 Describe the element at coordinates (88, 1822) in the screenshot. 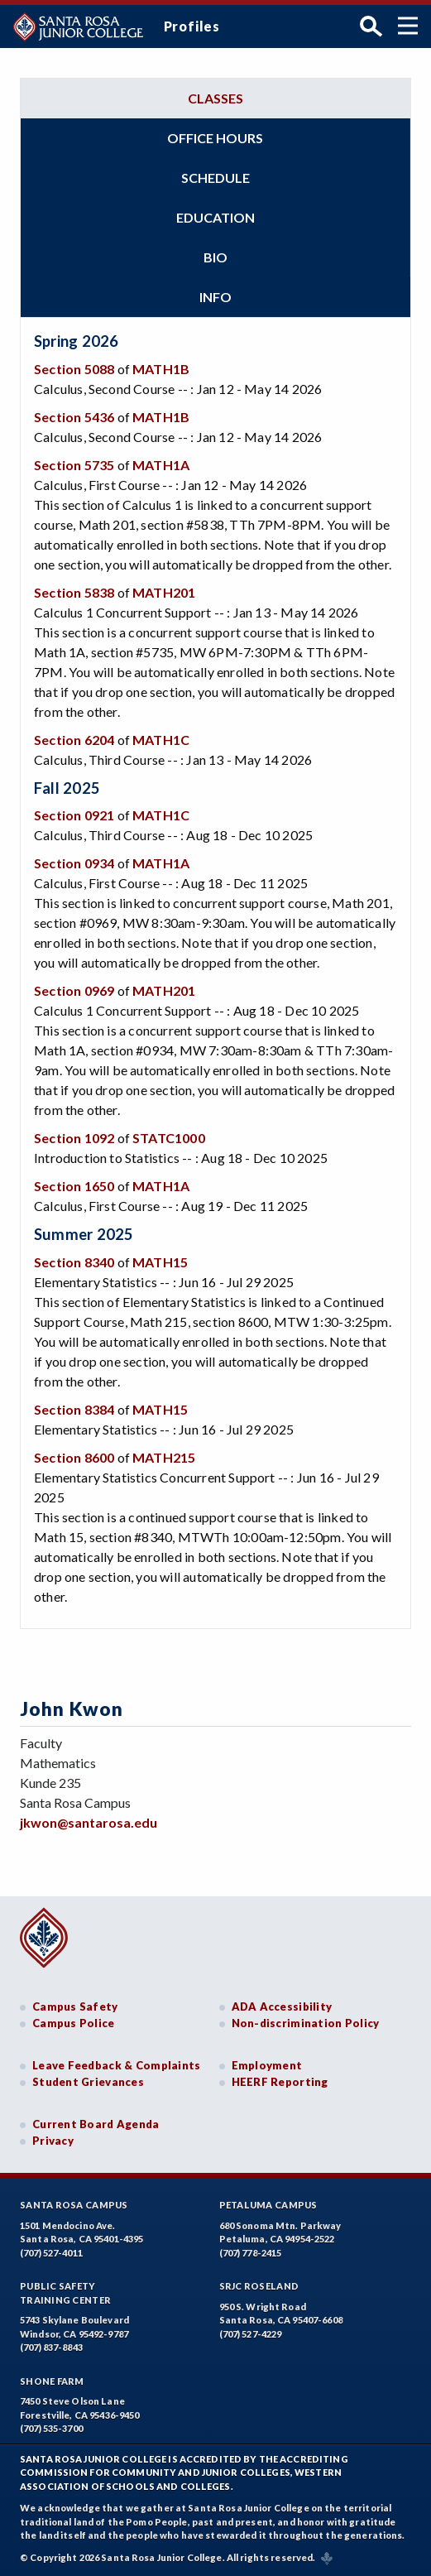

I see `jkwon@santarosa.edu` at that location.